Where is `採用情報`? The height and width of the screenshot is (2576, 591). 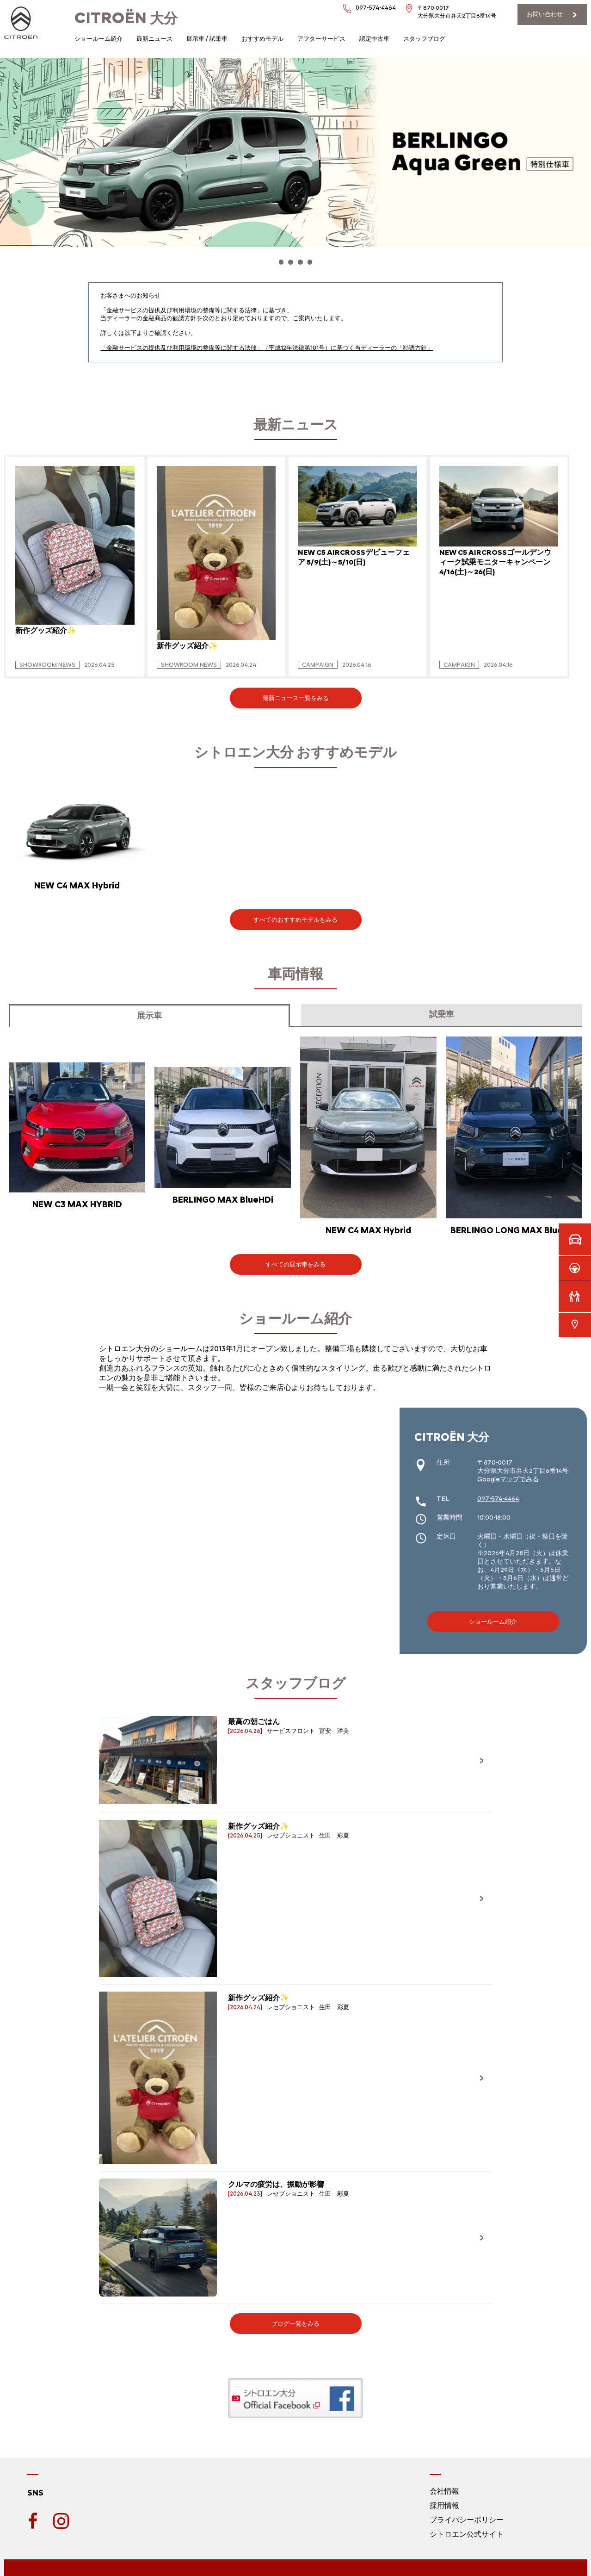 採用情報 is located at coordinates (444, 2500).